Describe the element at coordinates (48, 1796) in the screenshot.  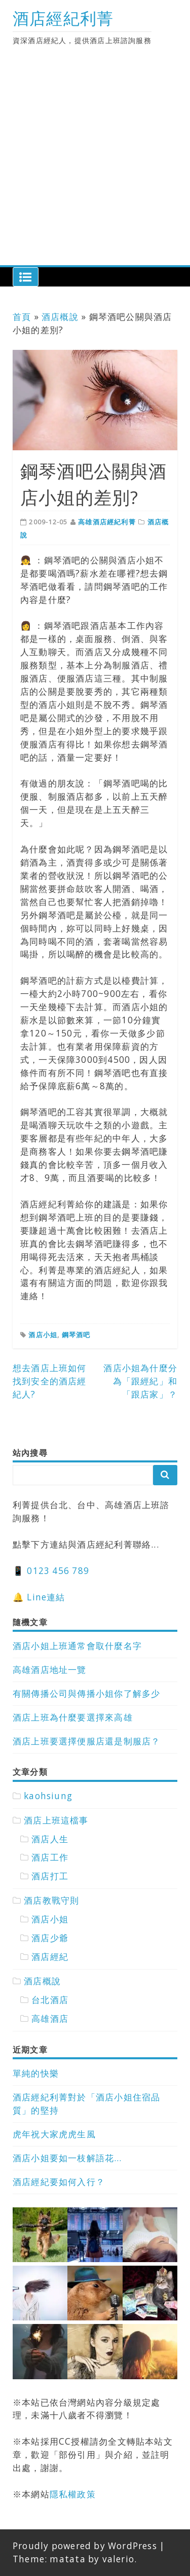
I see `kaohsiung` at that location.